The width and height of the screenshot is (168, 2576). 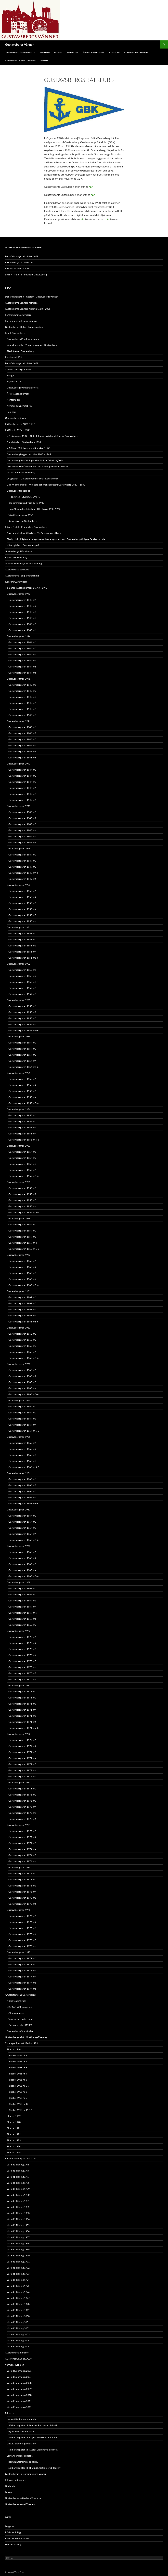 What do you see at coordinates (29, 454) in the screenshot?
I see `Gustavsberg bygger bostäder 1943 – 1945` at bounding box center [29, 454].